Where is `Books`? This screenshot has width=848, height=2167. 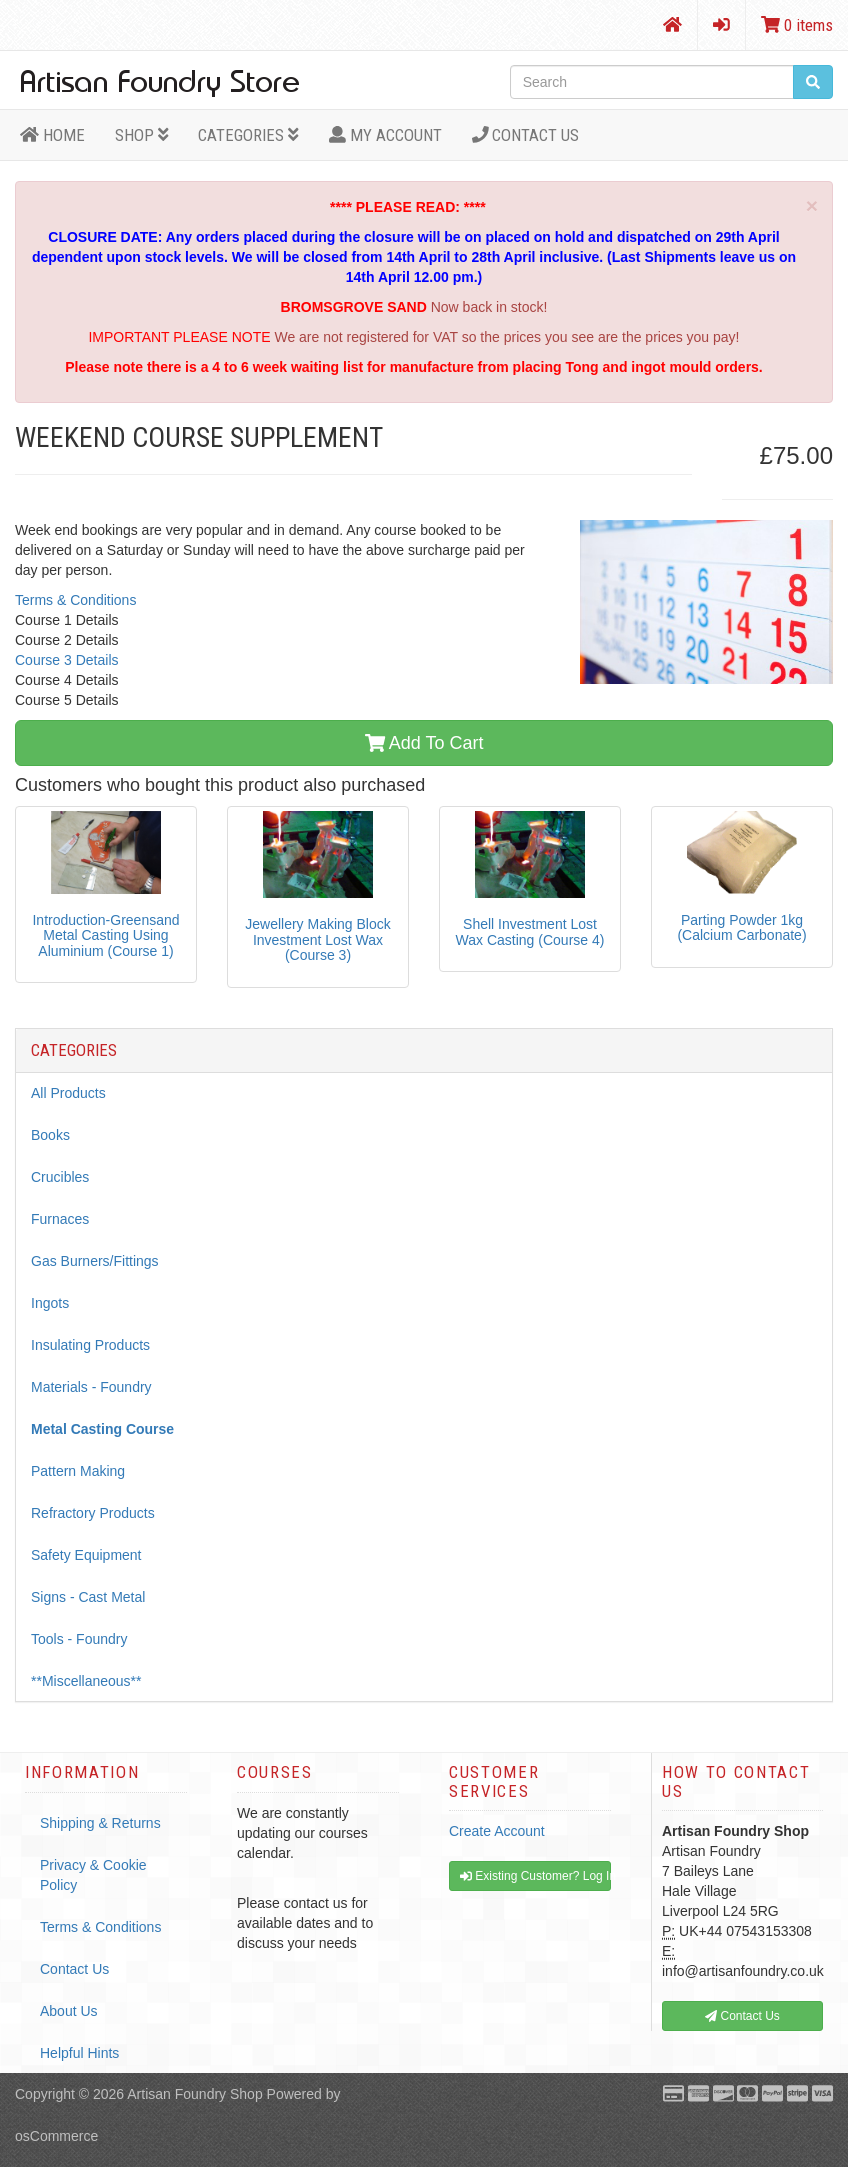 Books is located at coordinates (50, 1135).